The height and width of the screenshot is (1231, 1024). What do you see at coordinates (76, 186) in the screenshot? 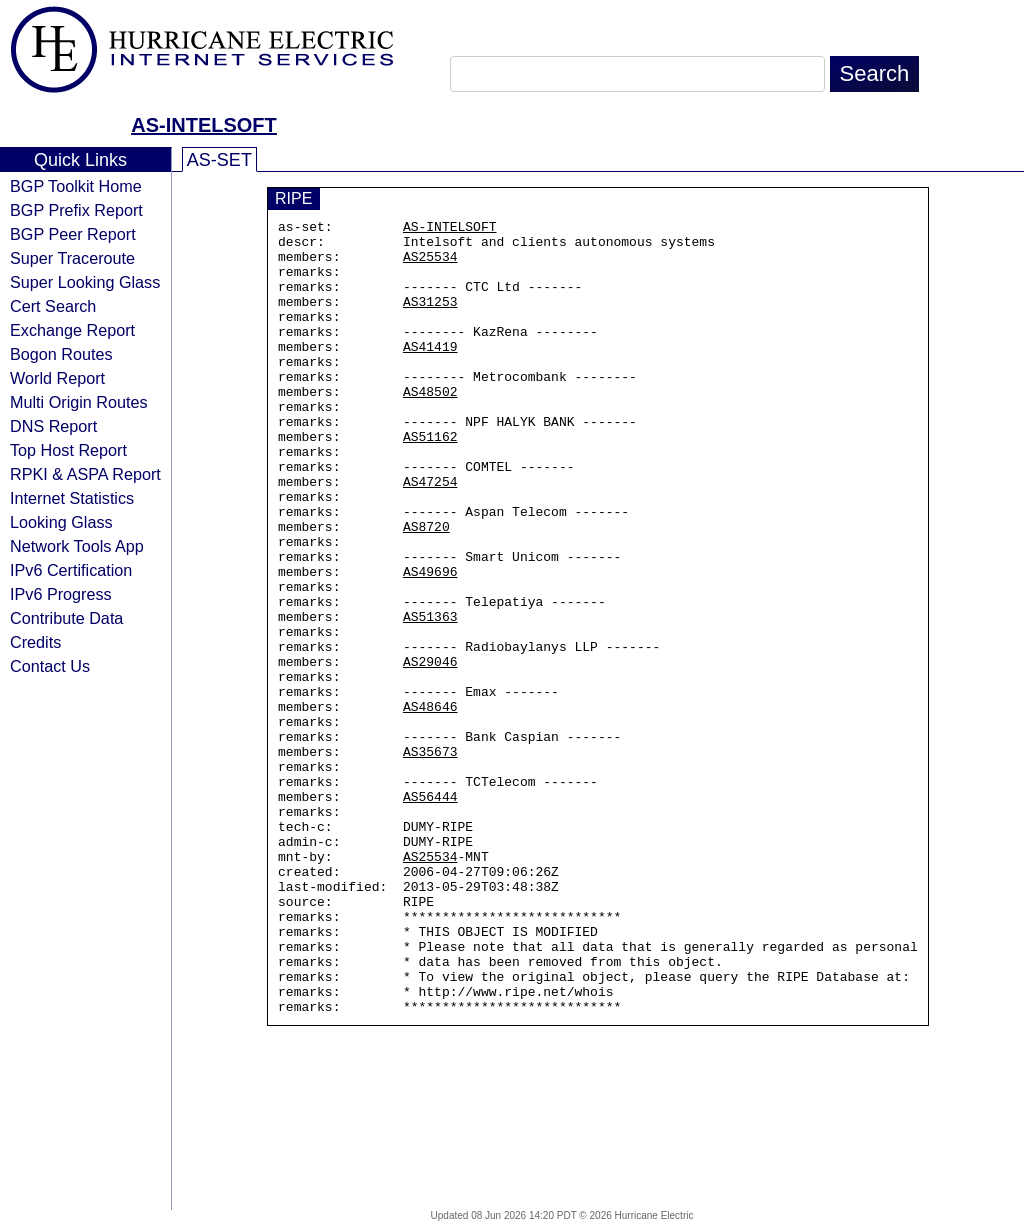
I see `BGP Toolkit Home` at bounding box center [76, 186].